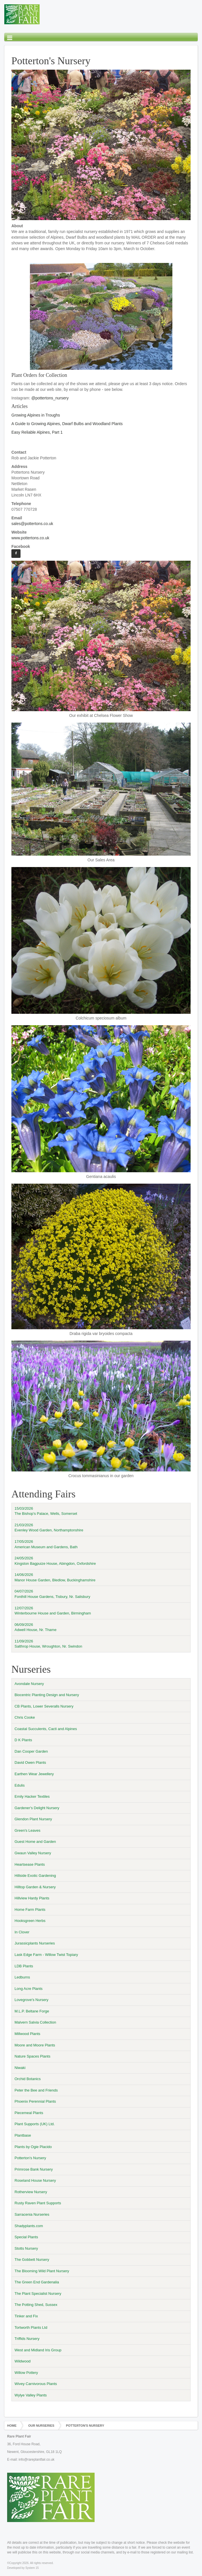  I want to click on D K Plants, so click(23, 1740).